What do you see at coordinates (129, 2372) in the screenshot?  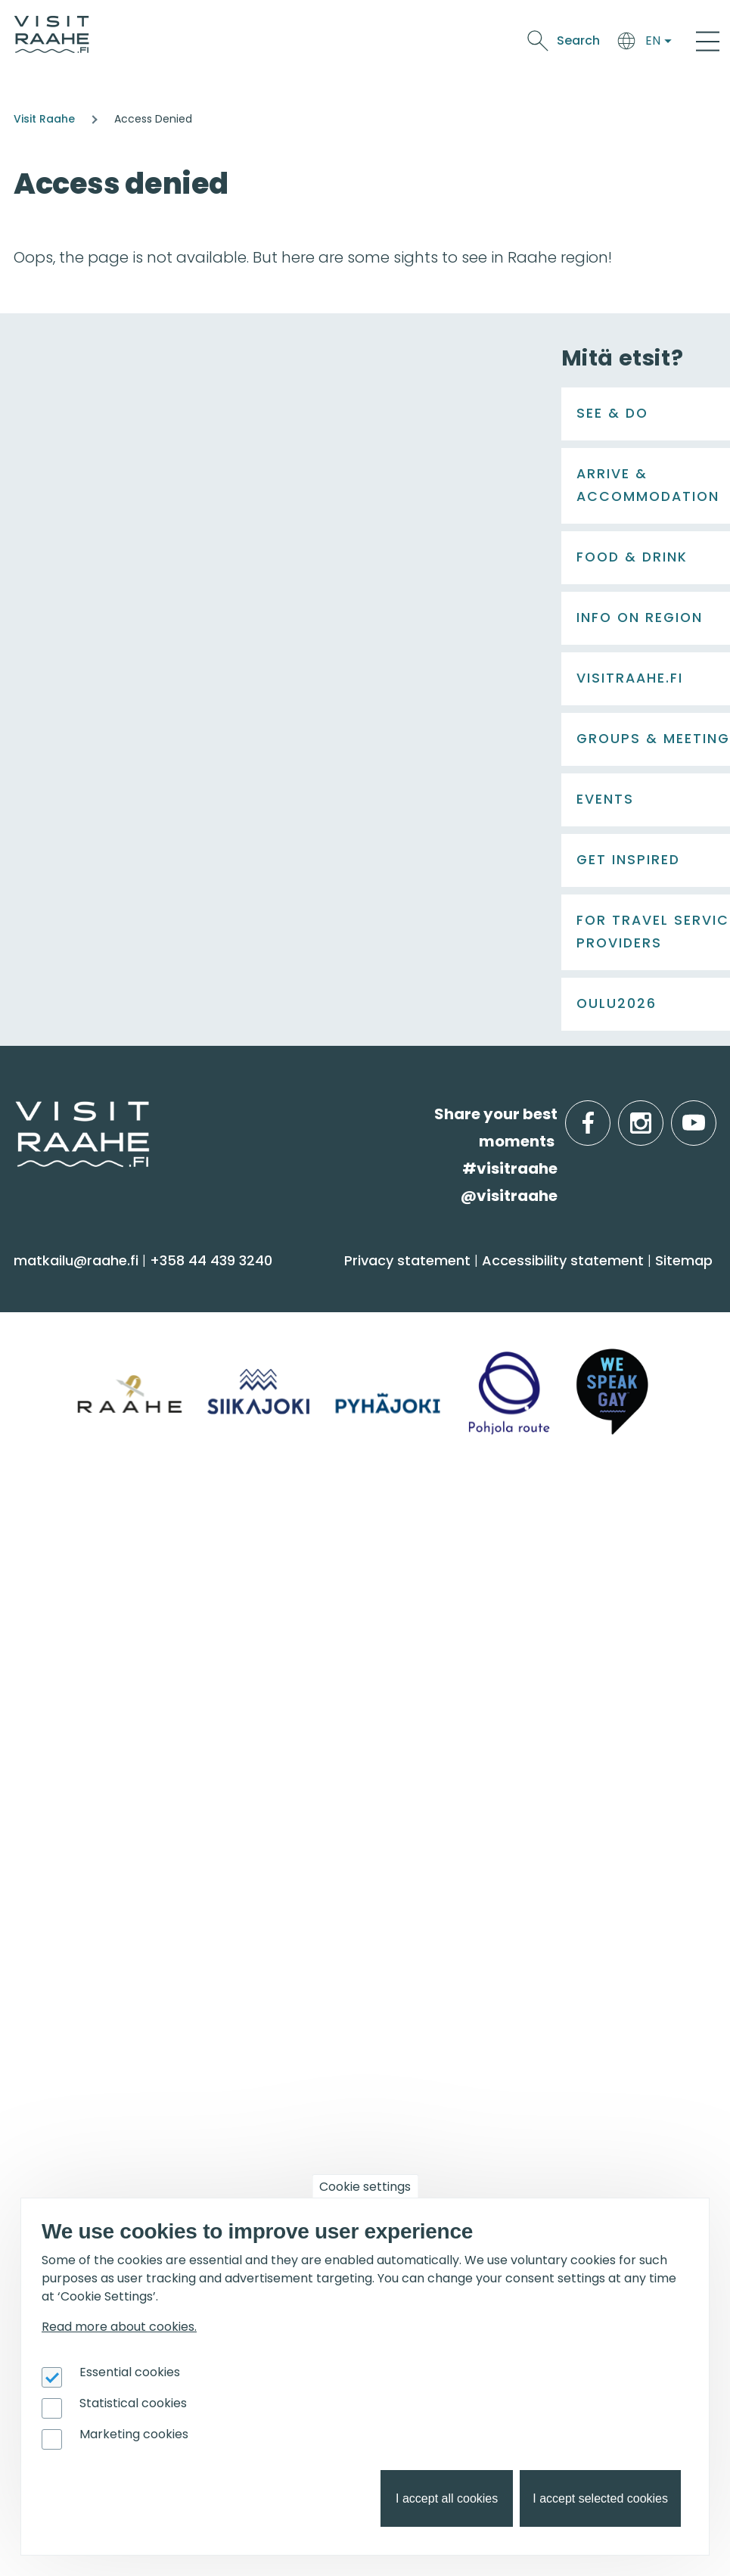 I see `Essential cookies` at bounding box center [129, 2372].